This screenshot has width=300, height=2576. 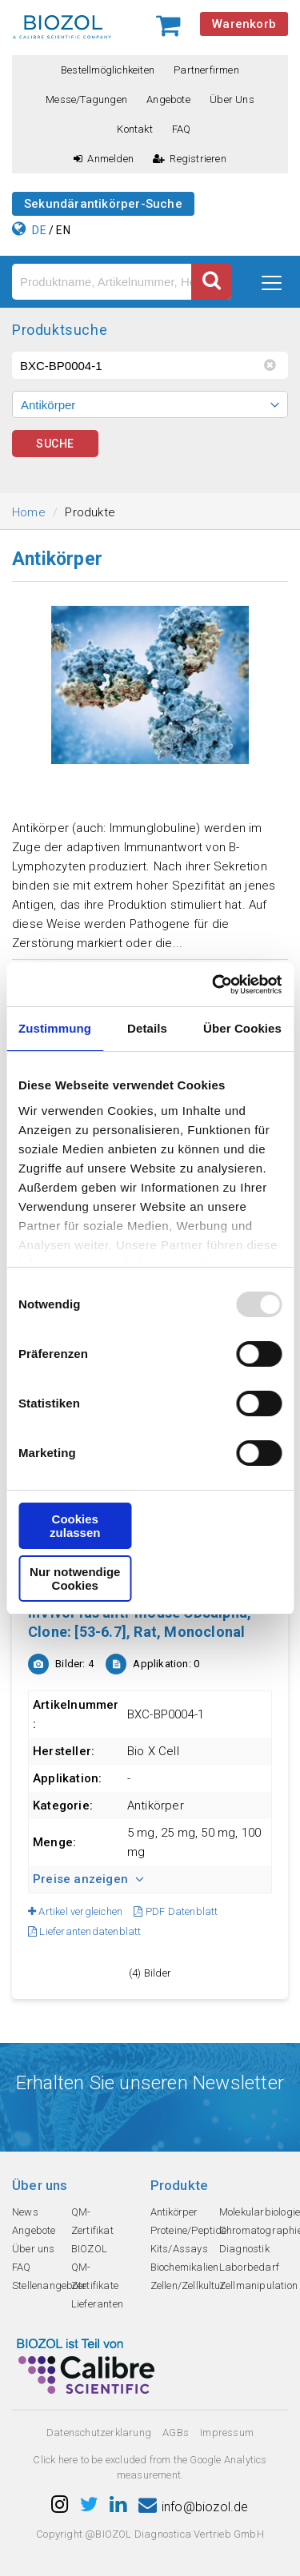 I want to click on Biochemikalien, so click(x=184, y=2267).